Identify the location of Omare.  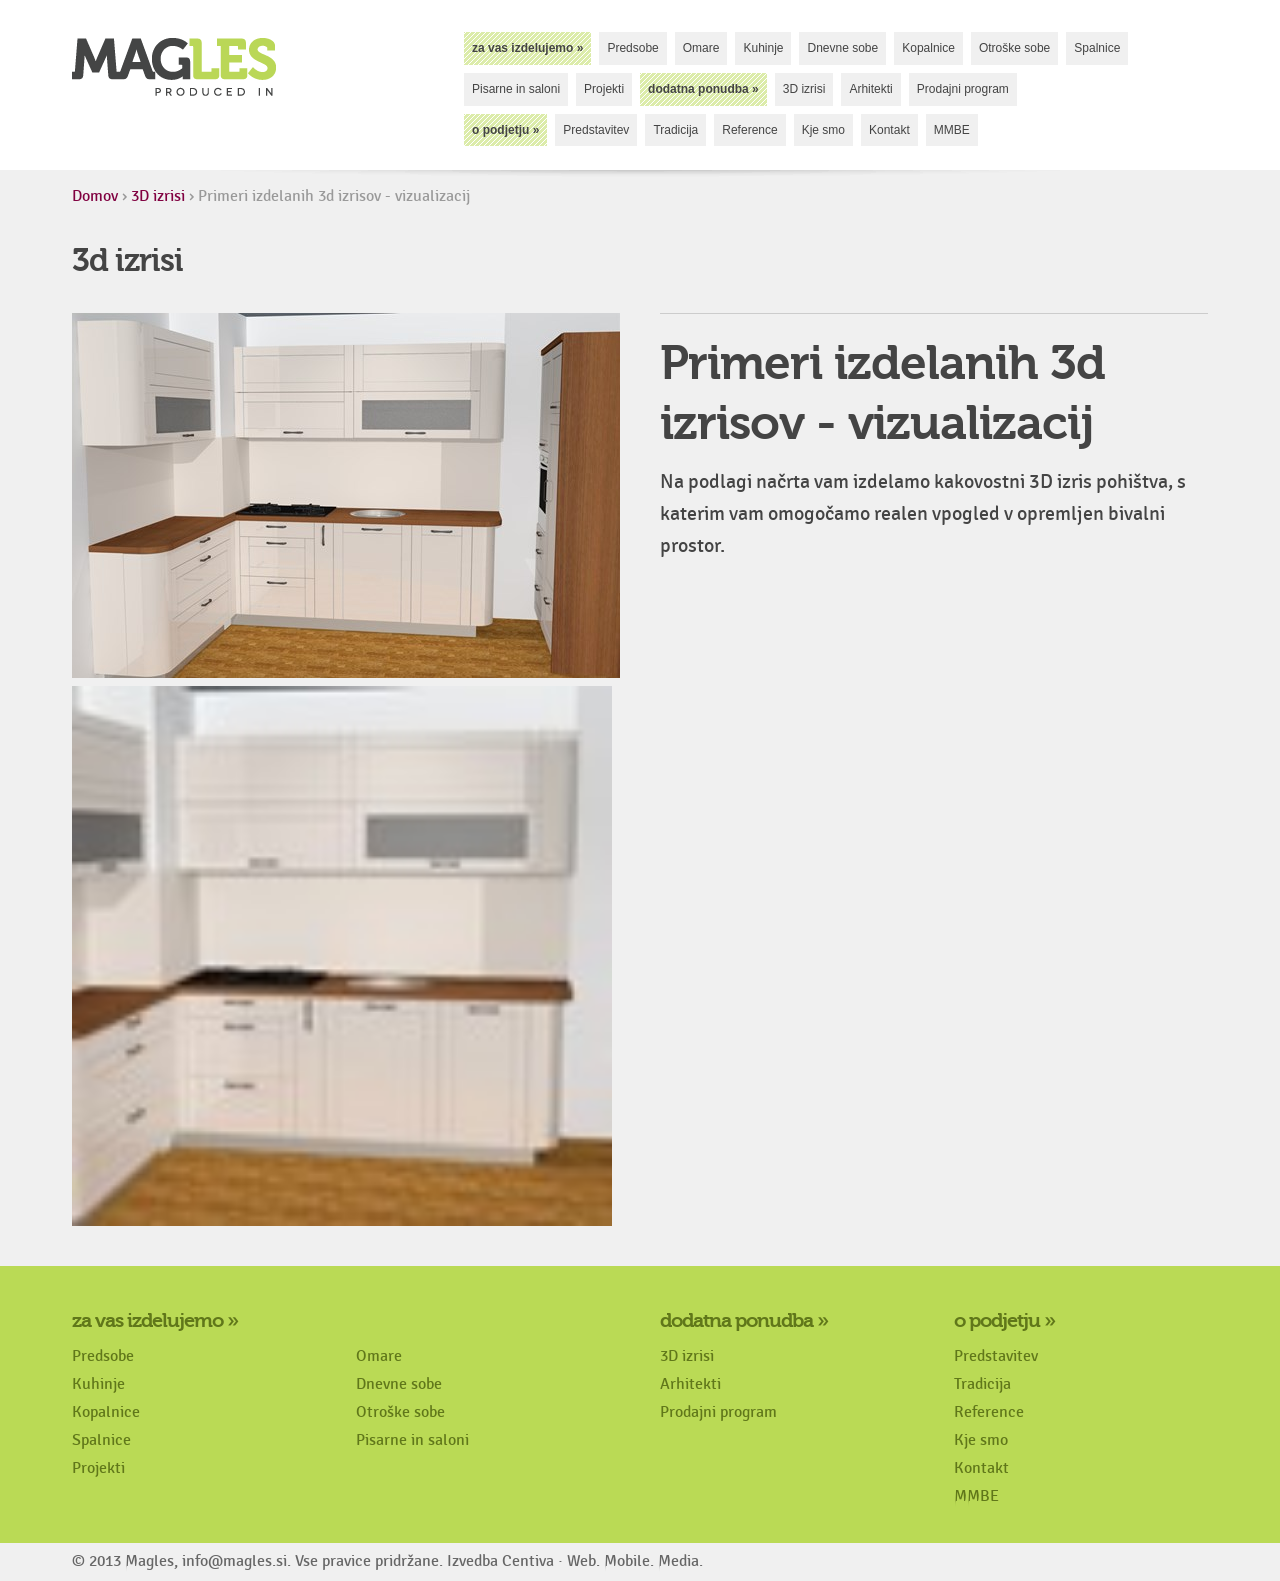
(701, 48).